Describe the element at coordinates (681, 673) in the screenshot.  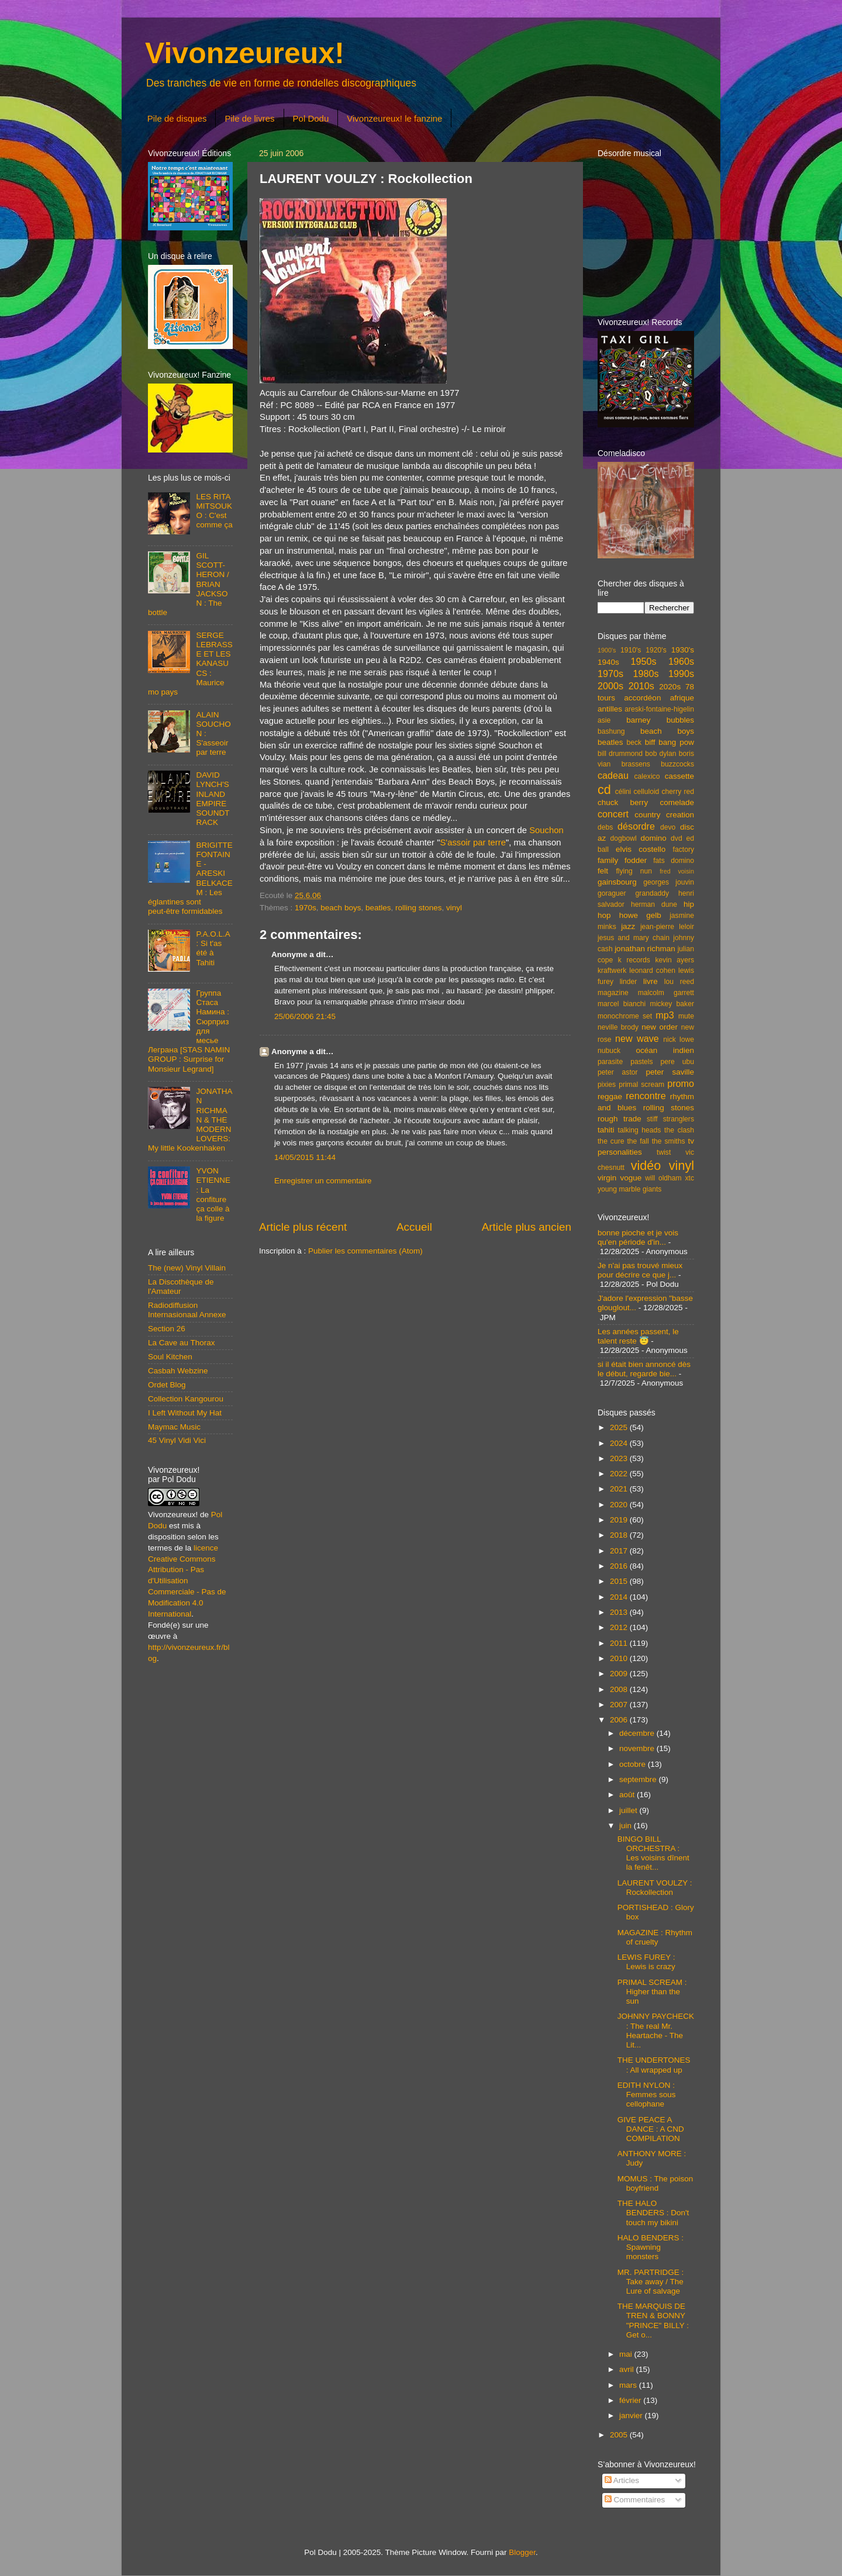
I see `1990s` at that location.